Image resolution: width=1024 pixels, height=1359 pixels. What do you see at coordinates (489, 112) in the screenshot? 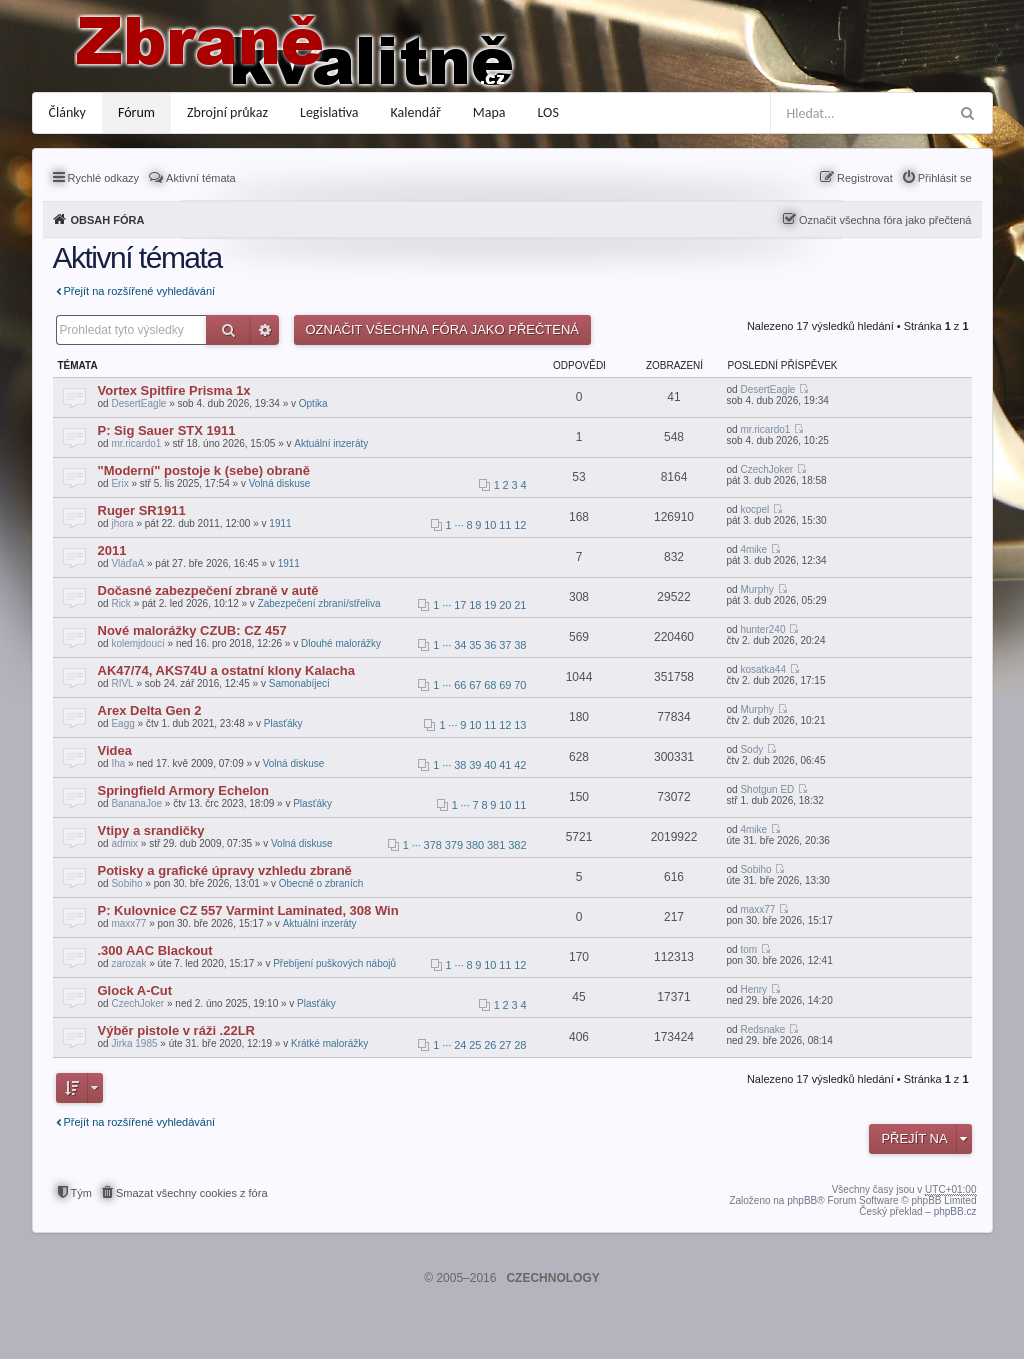
I see `Mapa` at bounding box center [489, 112].